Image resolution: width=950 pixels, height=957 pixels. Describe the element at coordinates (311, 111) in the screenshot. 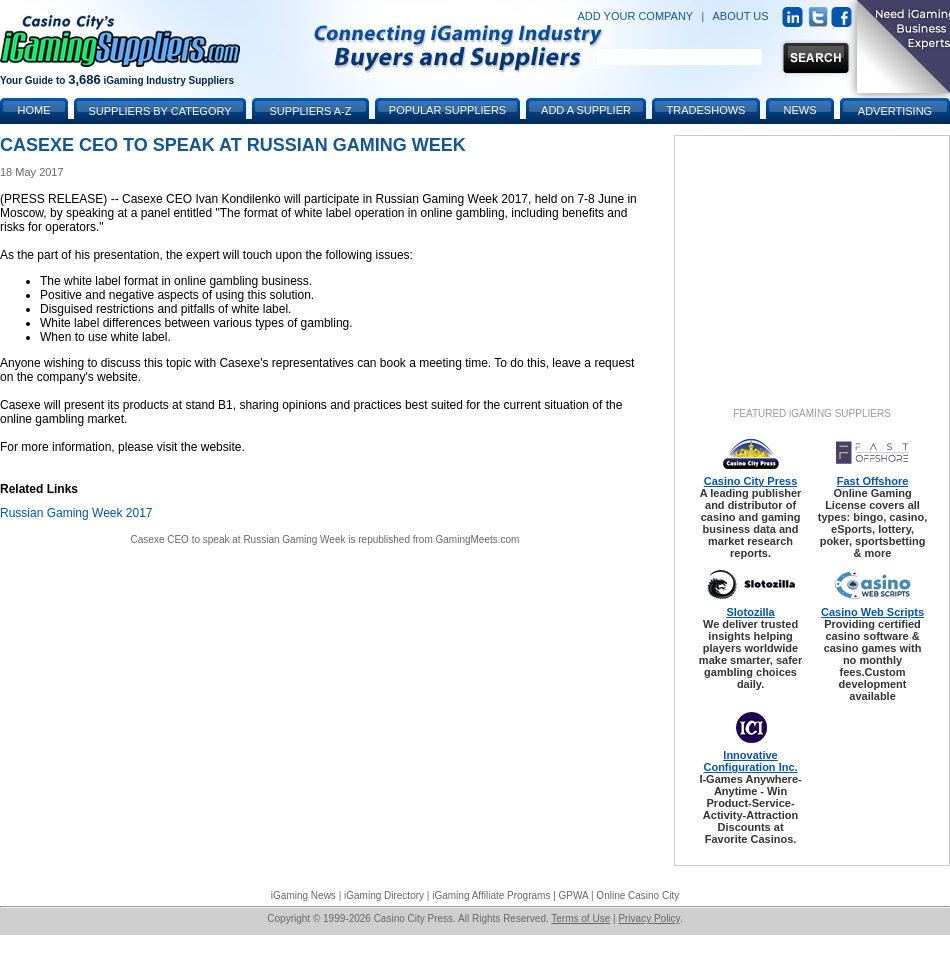

I see `Suppliers A-Z` at that location.